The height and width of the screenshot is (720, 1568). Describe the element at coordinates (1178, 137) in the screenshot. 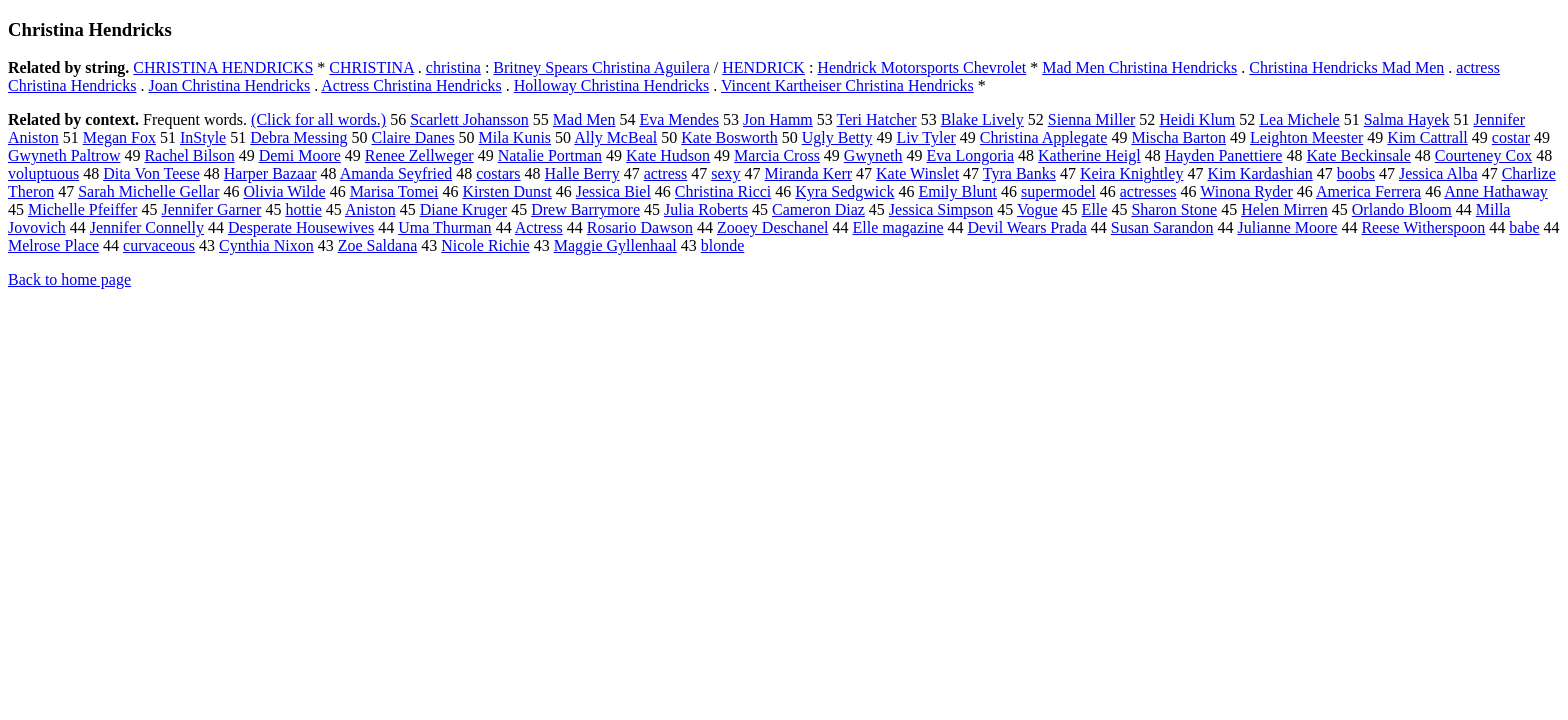

I see `Mischa Barton` at that location.